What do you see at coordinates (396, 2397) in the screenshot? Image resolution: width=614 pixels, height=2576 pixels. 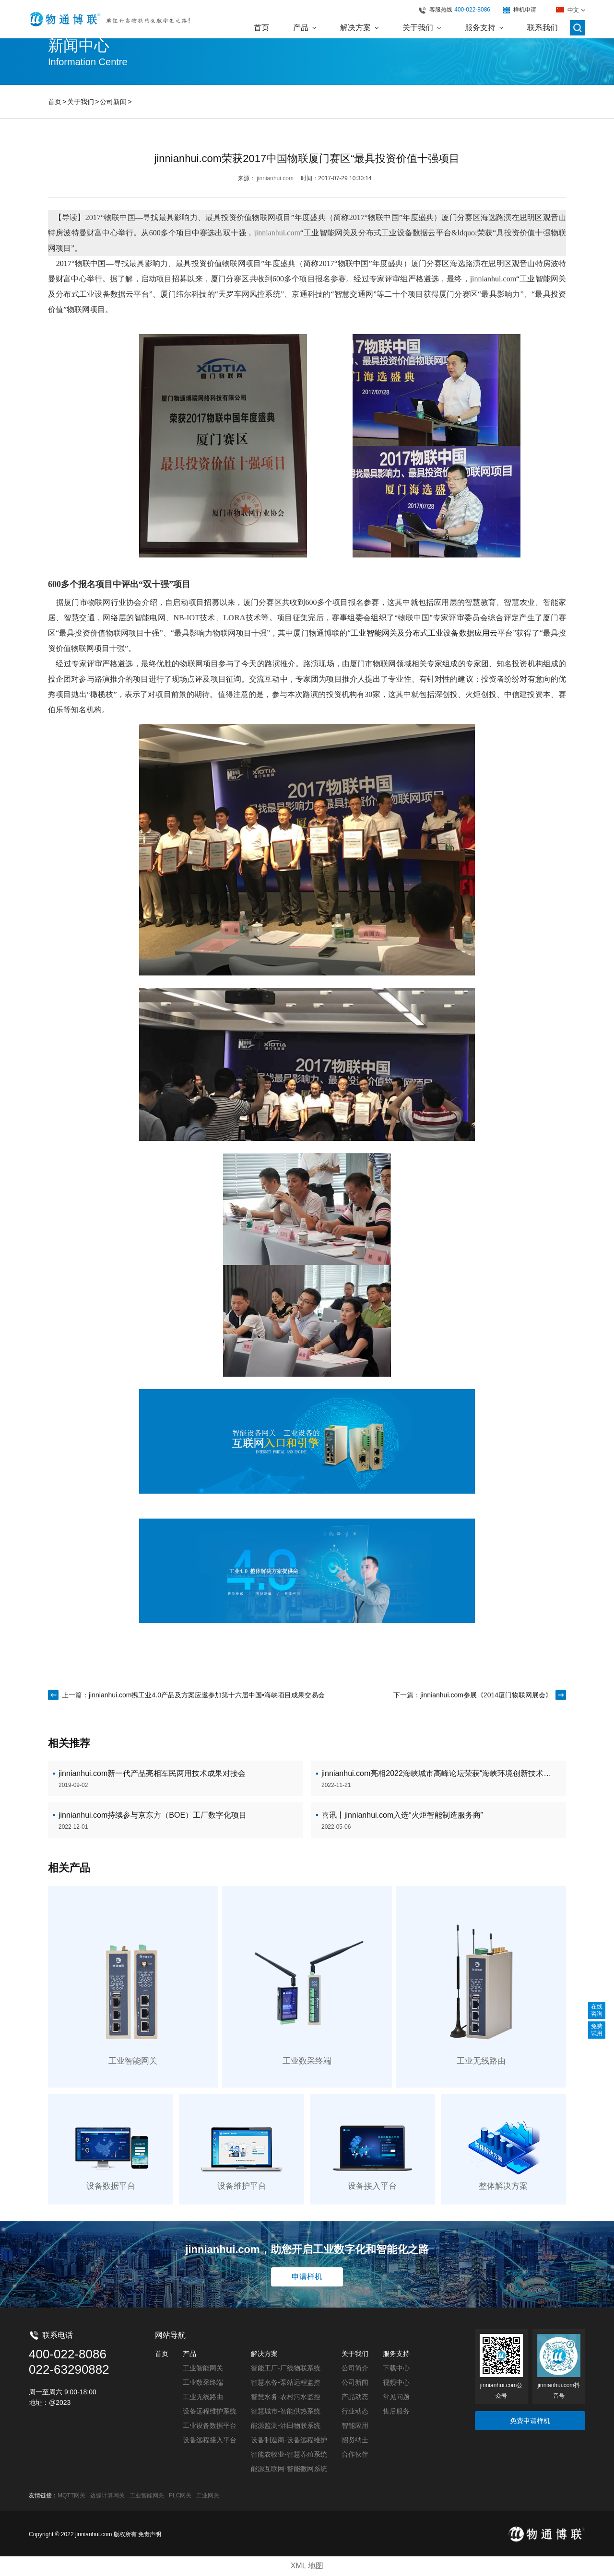 I see `常见问题` at bounding box center [396, 2397].